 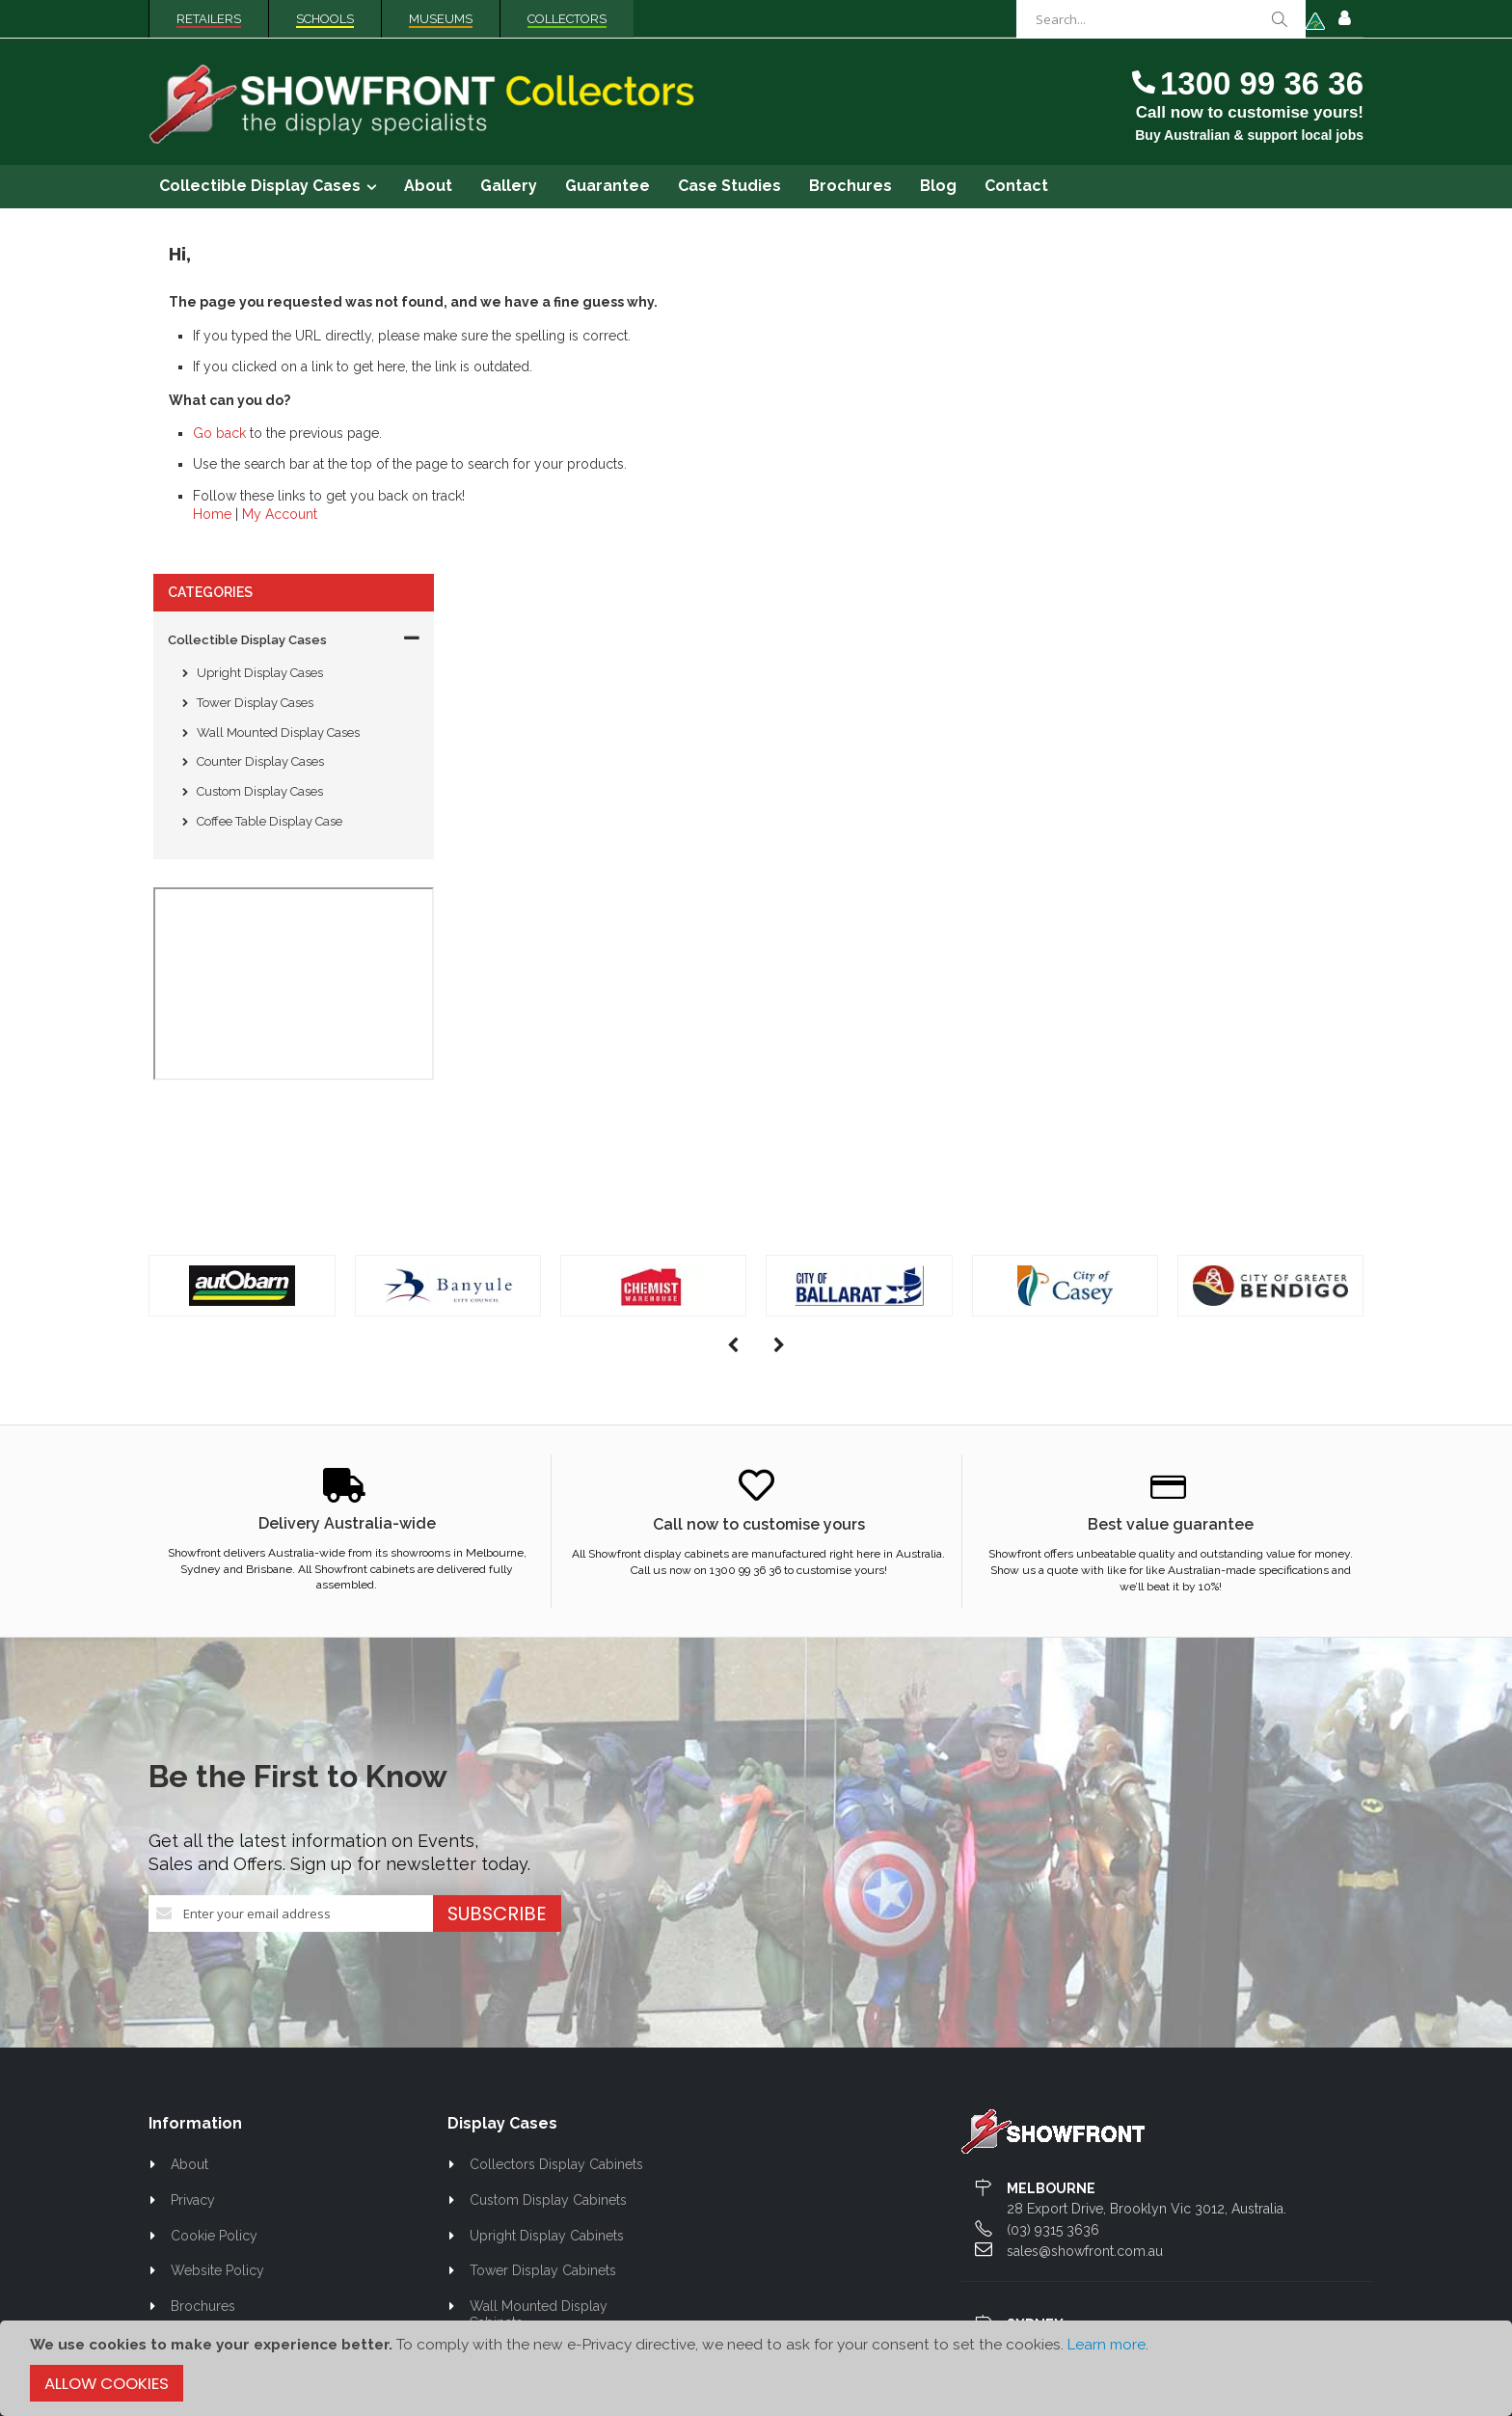 What do you see at coordinates (566, 514) in the screenshot?
I see `My Account` at bounding box center [566, 514].